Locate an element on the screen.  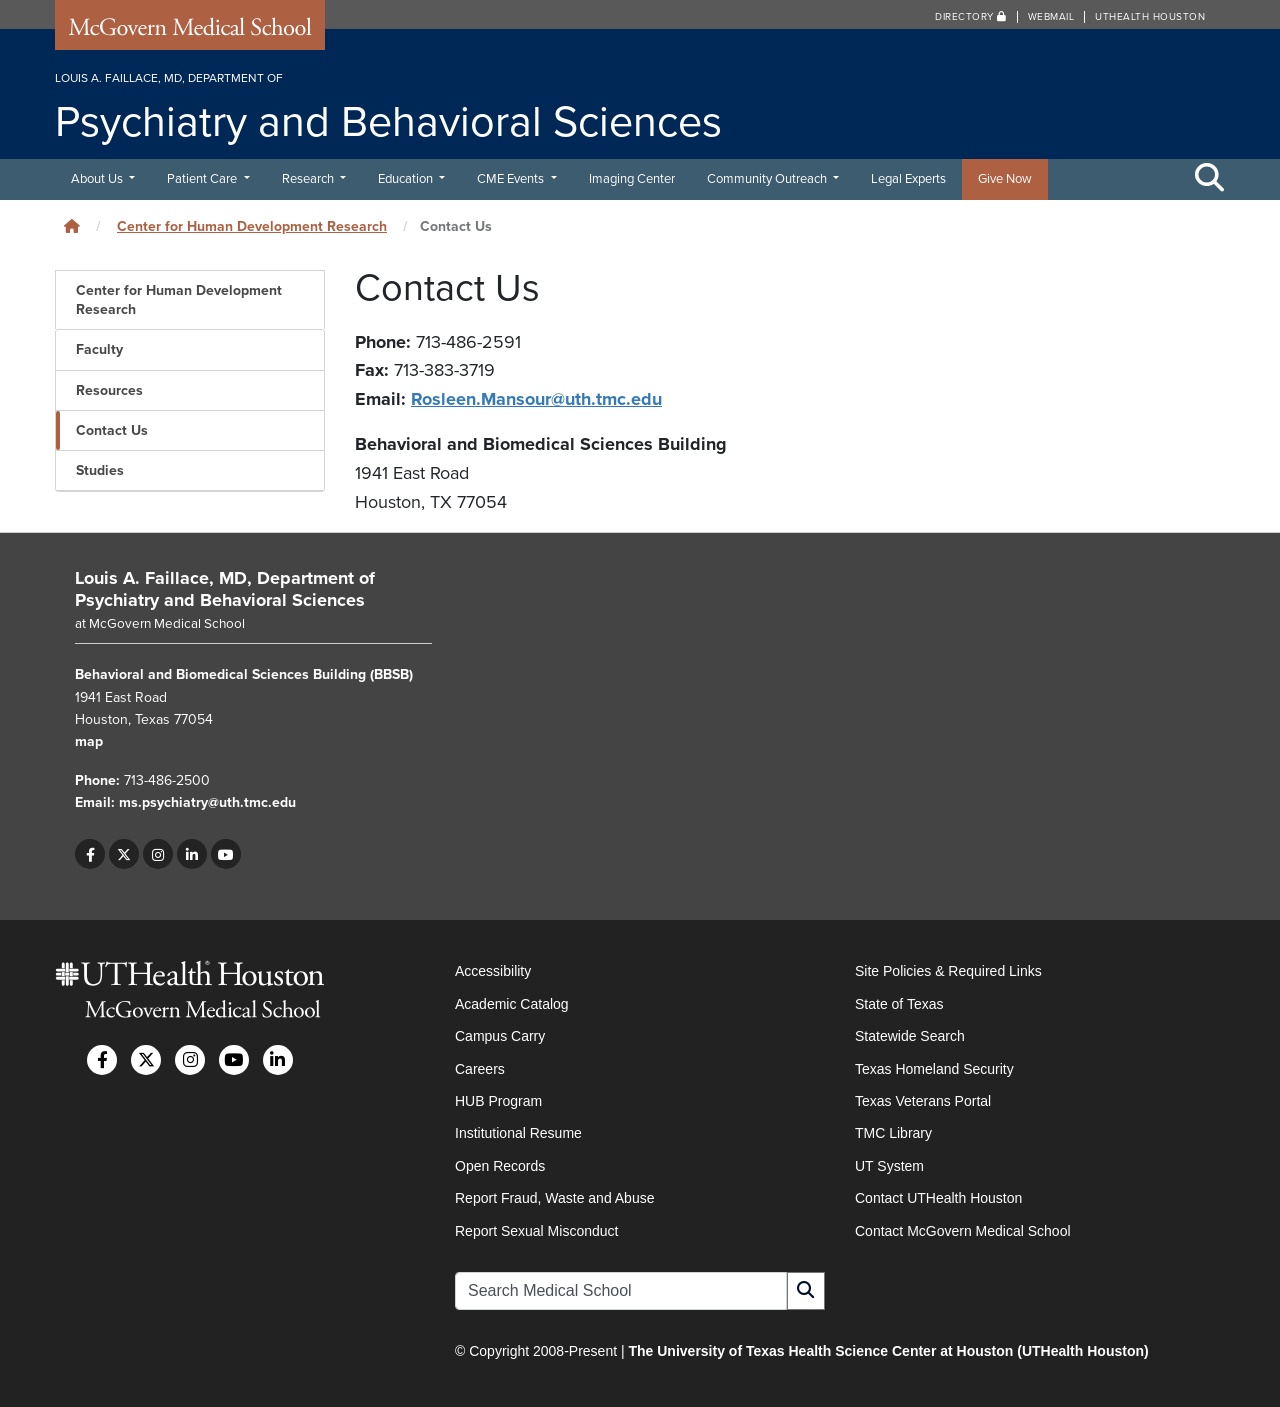
Statewide Search is located at coordinates (910, 1036).